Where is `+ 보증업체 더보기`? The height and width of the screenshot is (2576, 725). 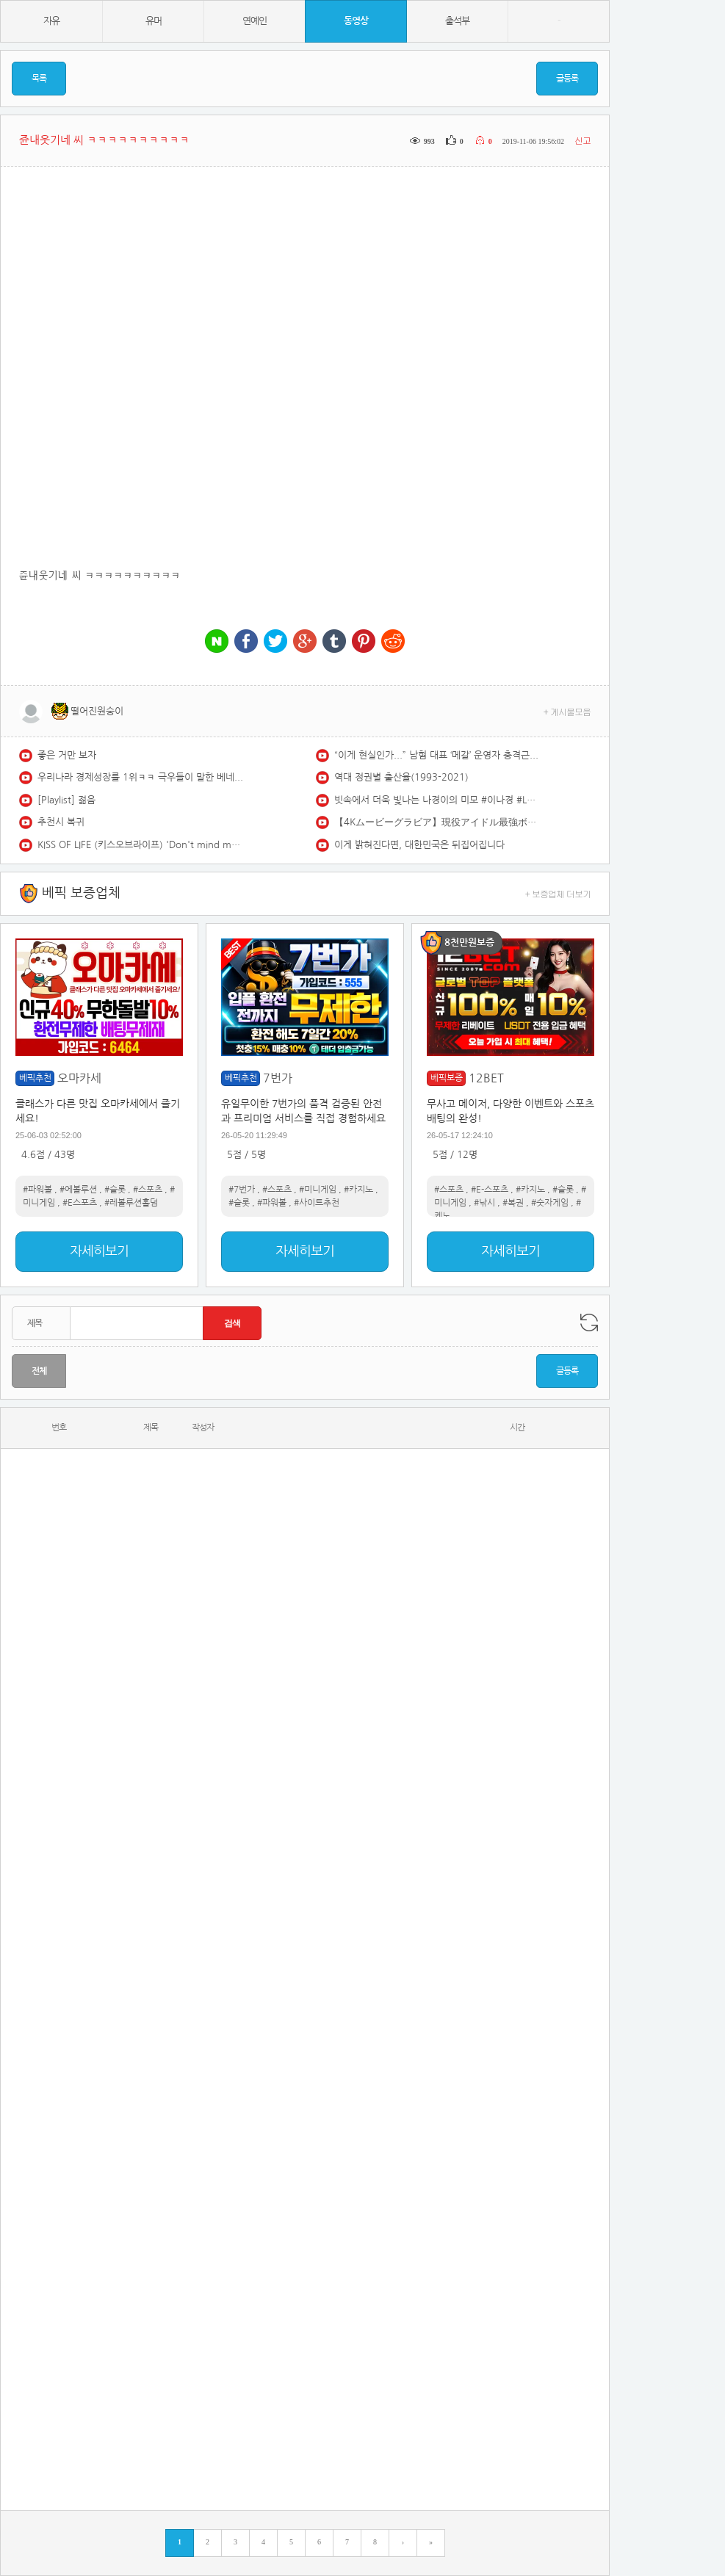
+ 보증업체 더보기 is located at coordinates (558, 893).